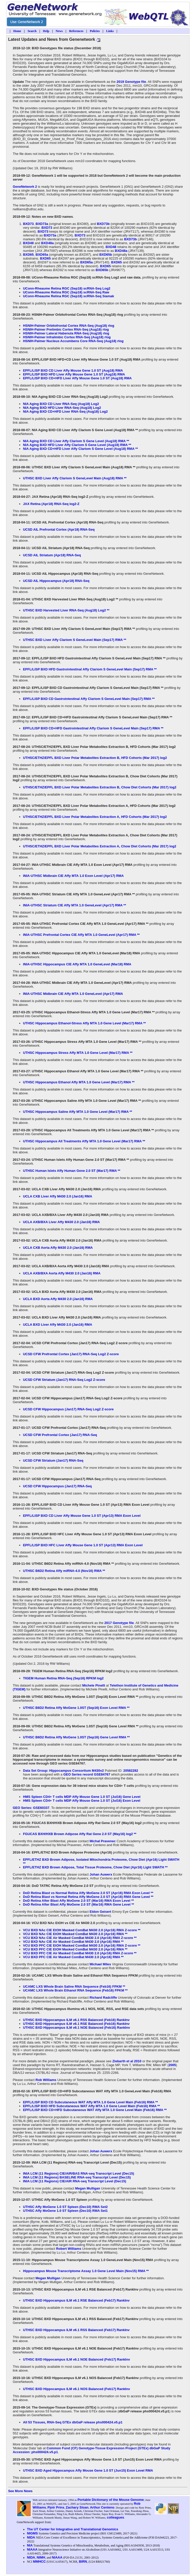 The width and height of the screenshot is (195, 2576). Describe the element at coordinates (66, 329) in the screenshot. I see `HSNIH-Palmer Prelimbic Cortex RNA-Seq (Aug18) rlog` at that location.